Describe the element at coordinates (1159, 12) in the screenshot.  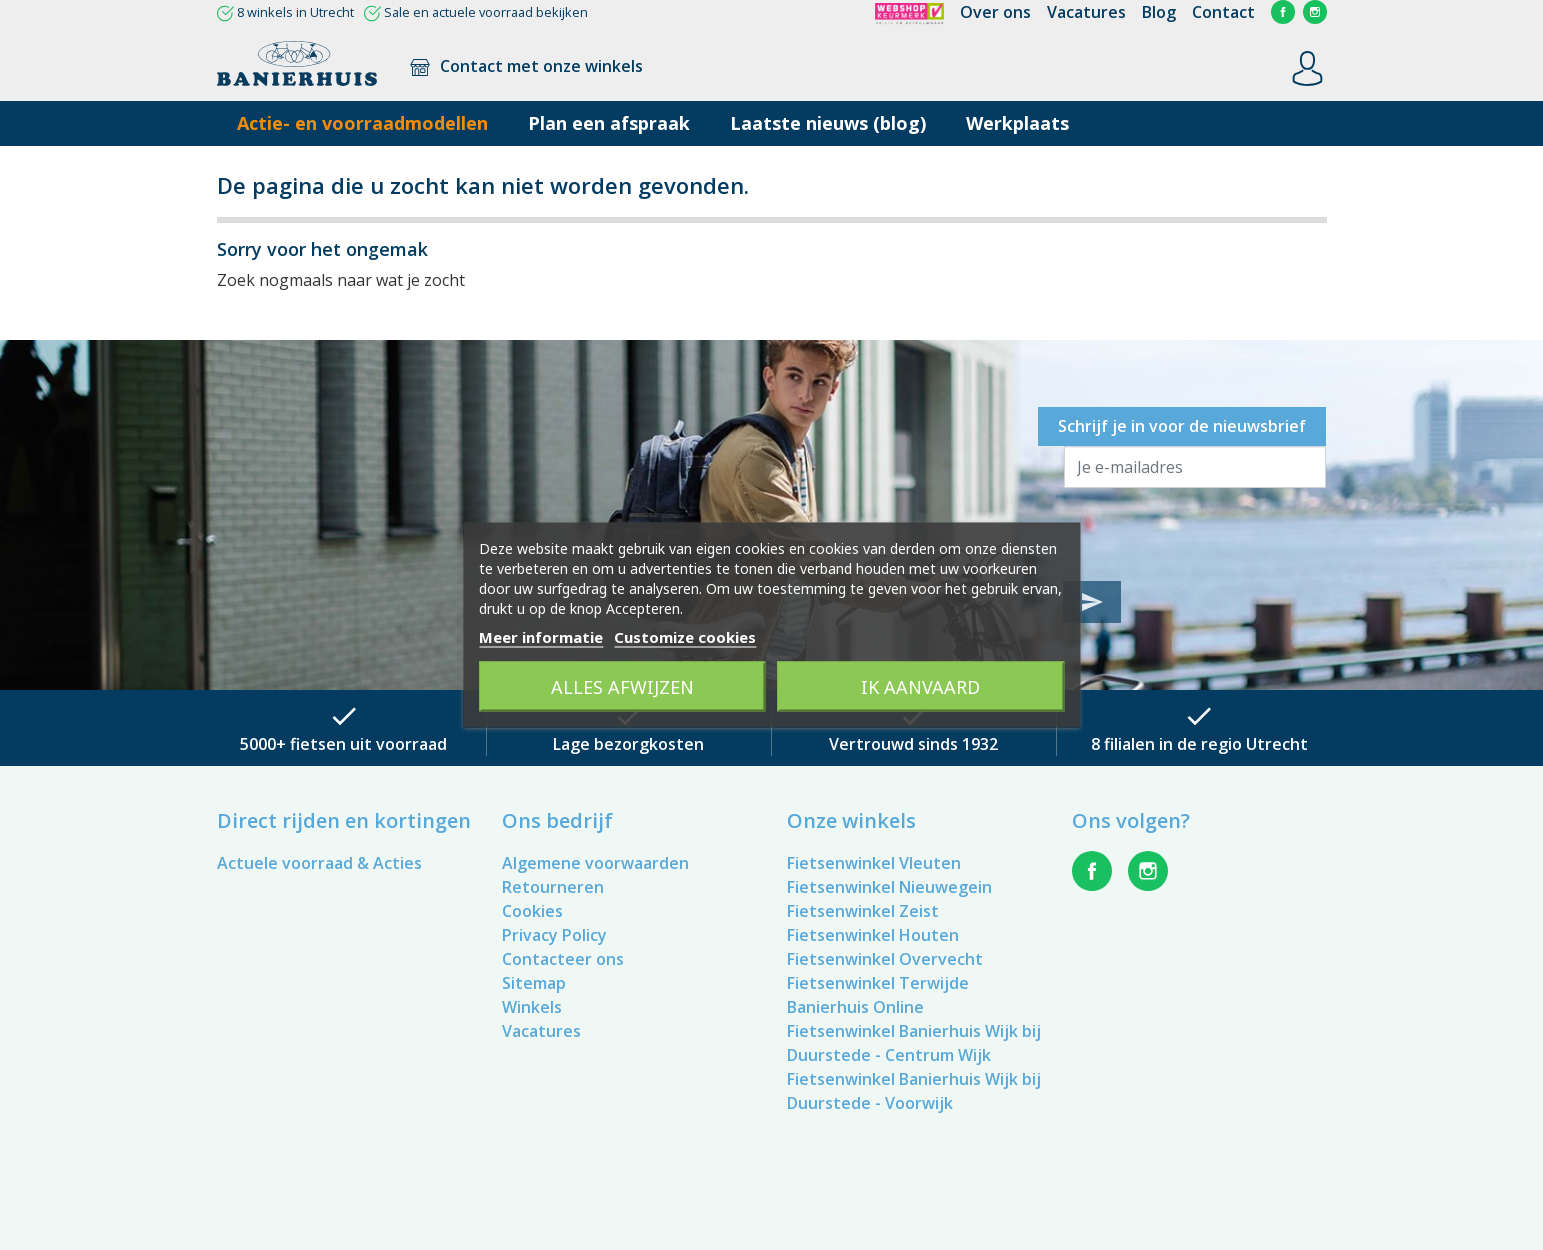
I see `Blog` at that location.